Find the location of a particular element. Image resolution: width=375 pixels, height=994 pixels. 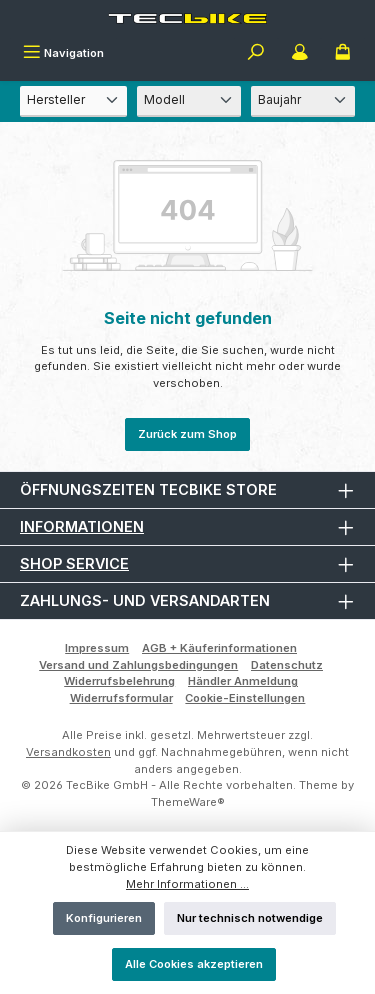

Alle Cookies akzeptieren is located at coordinates (194, 964).